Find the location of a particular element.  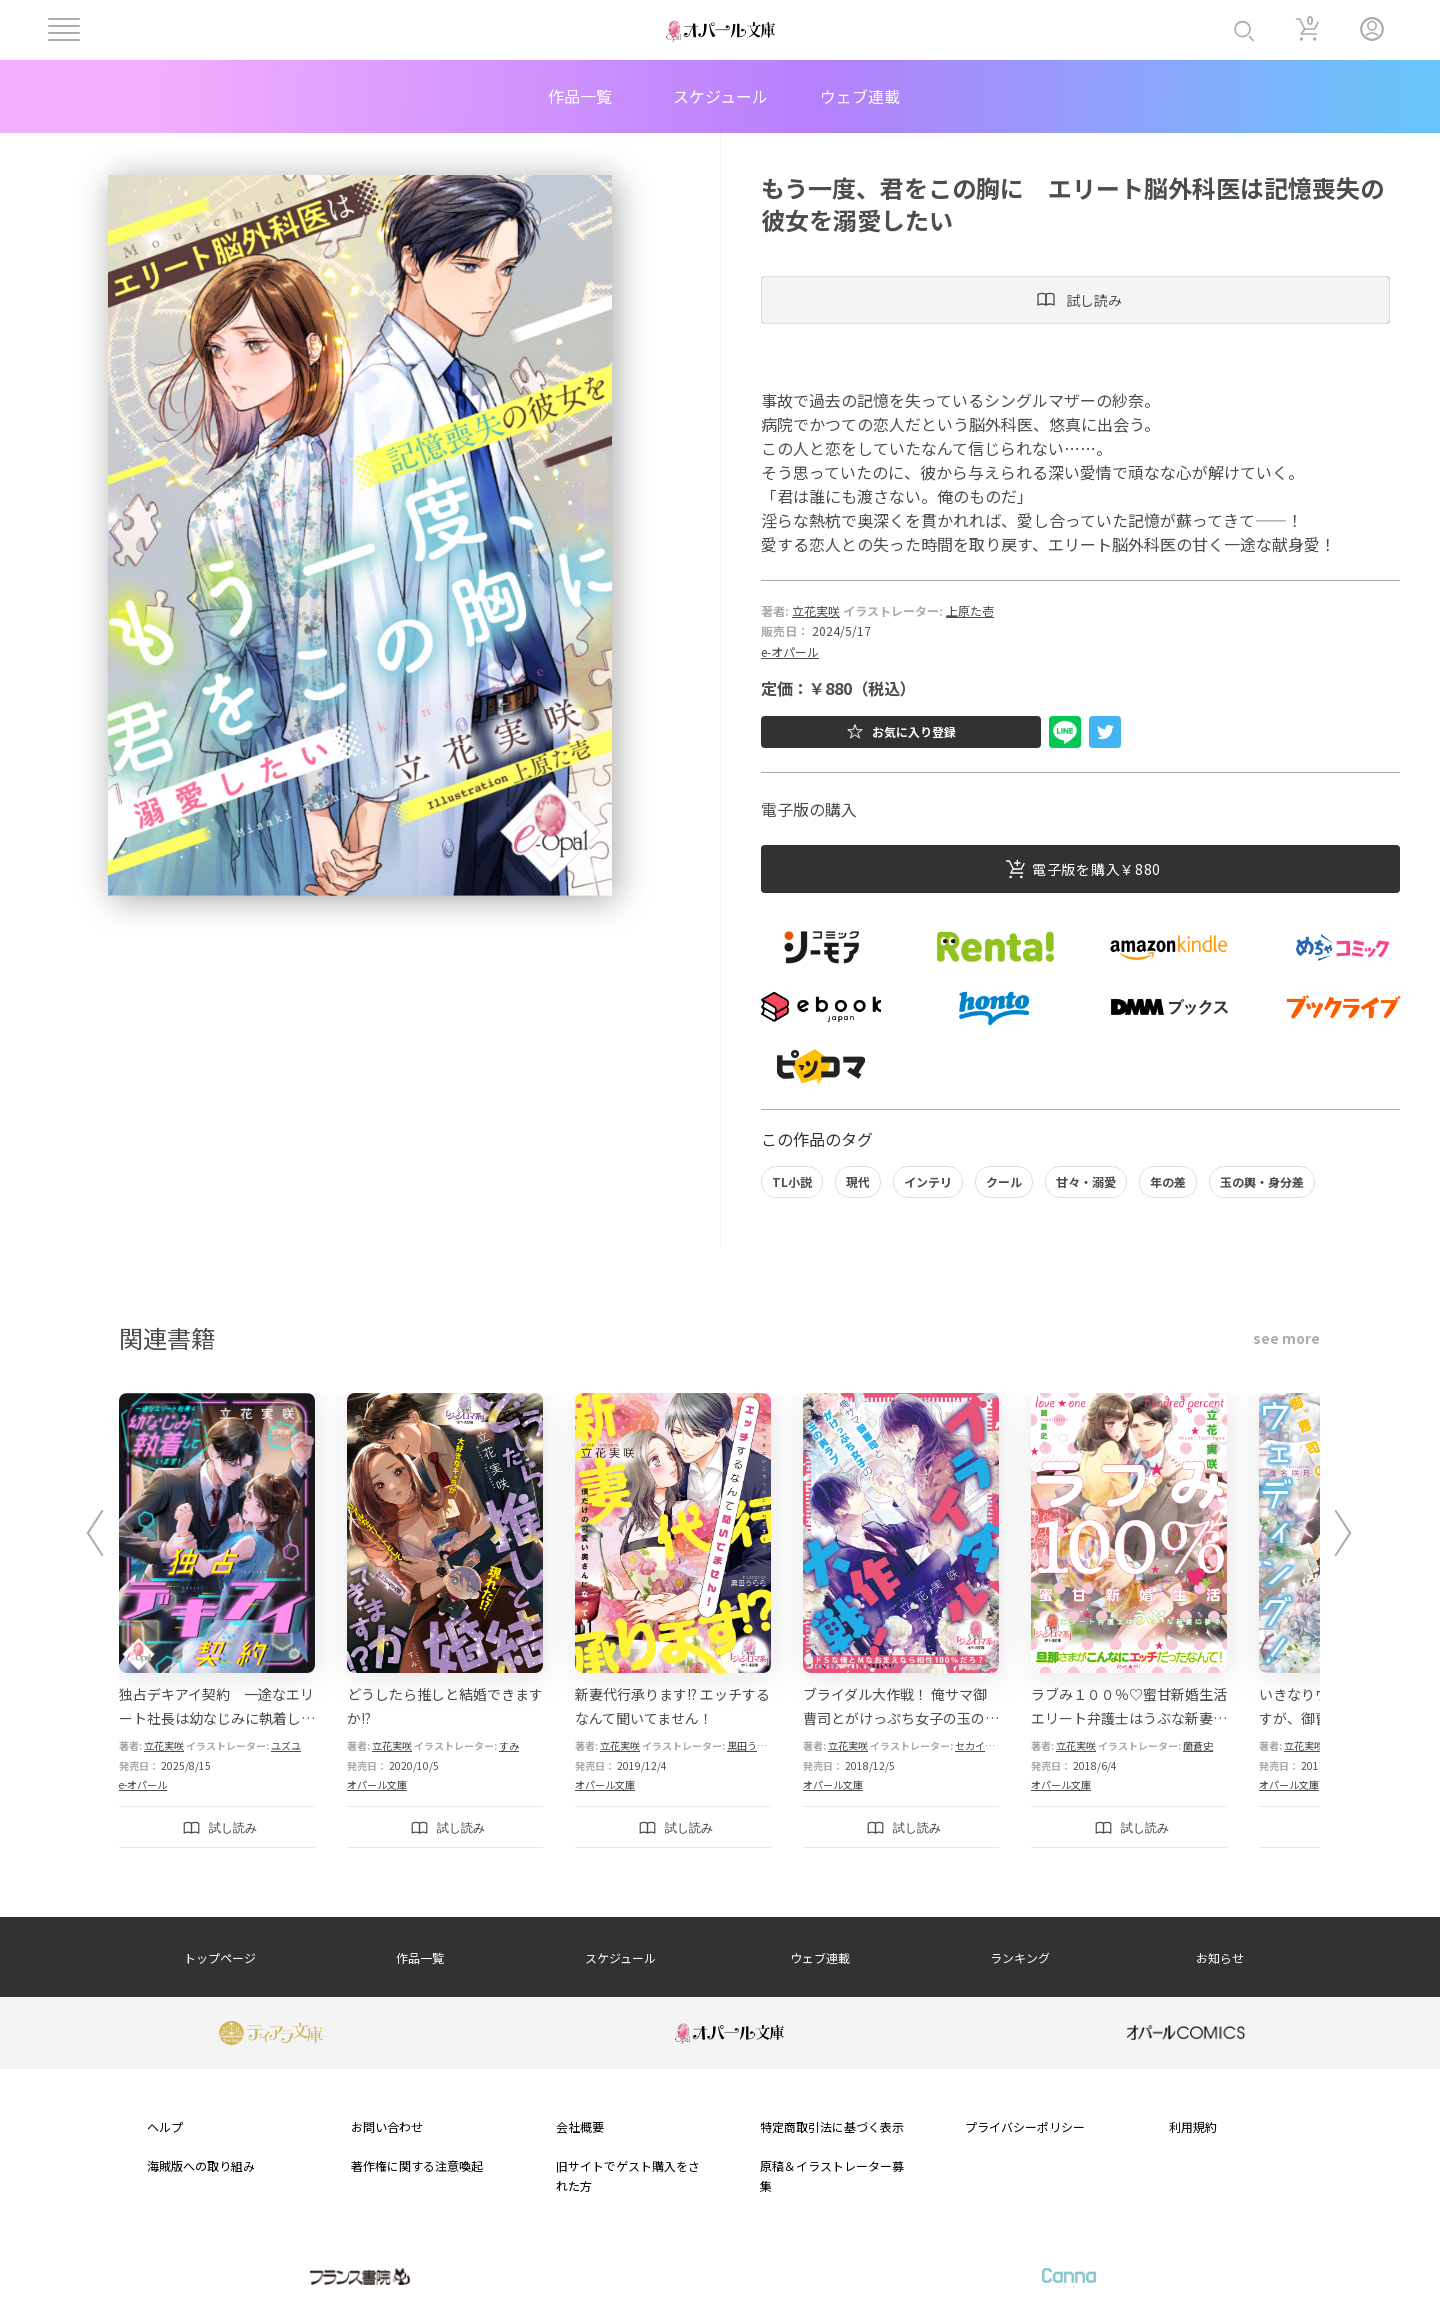

スケジュール is located at coordinates (720, 96).